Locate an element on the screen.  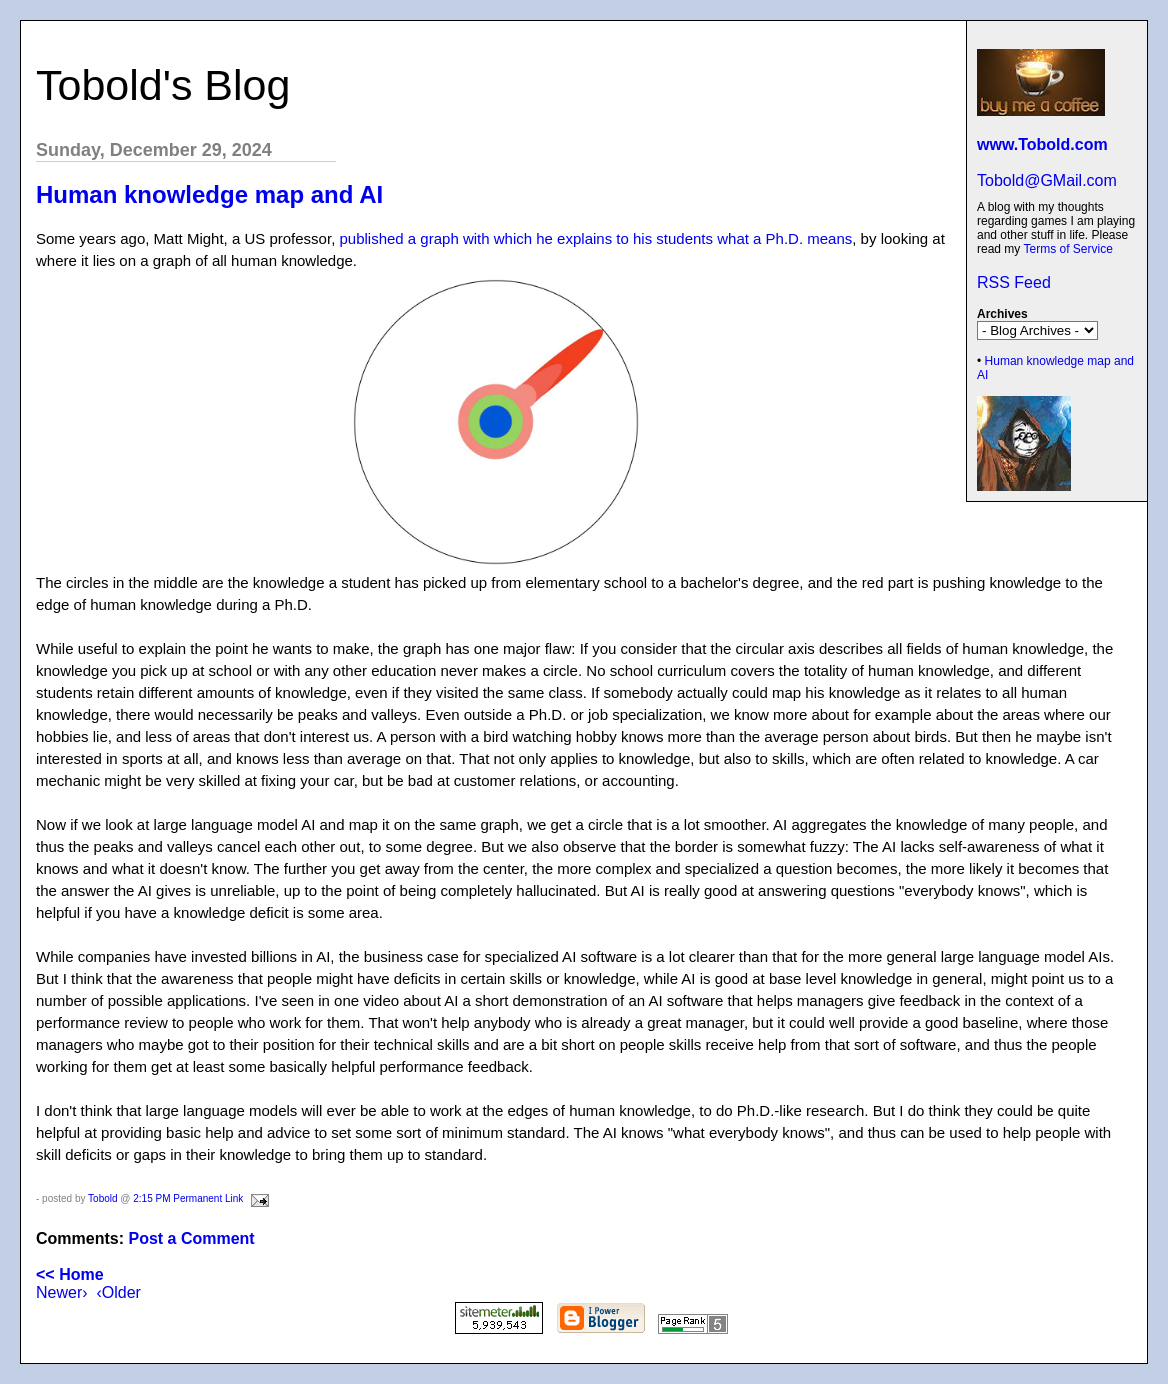
2:15 PM Permanent Link is located at coordinates (188, 1198).